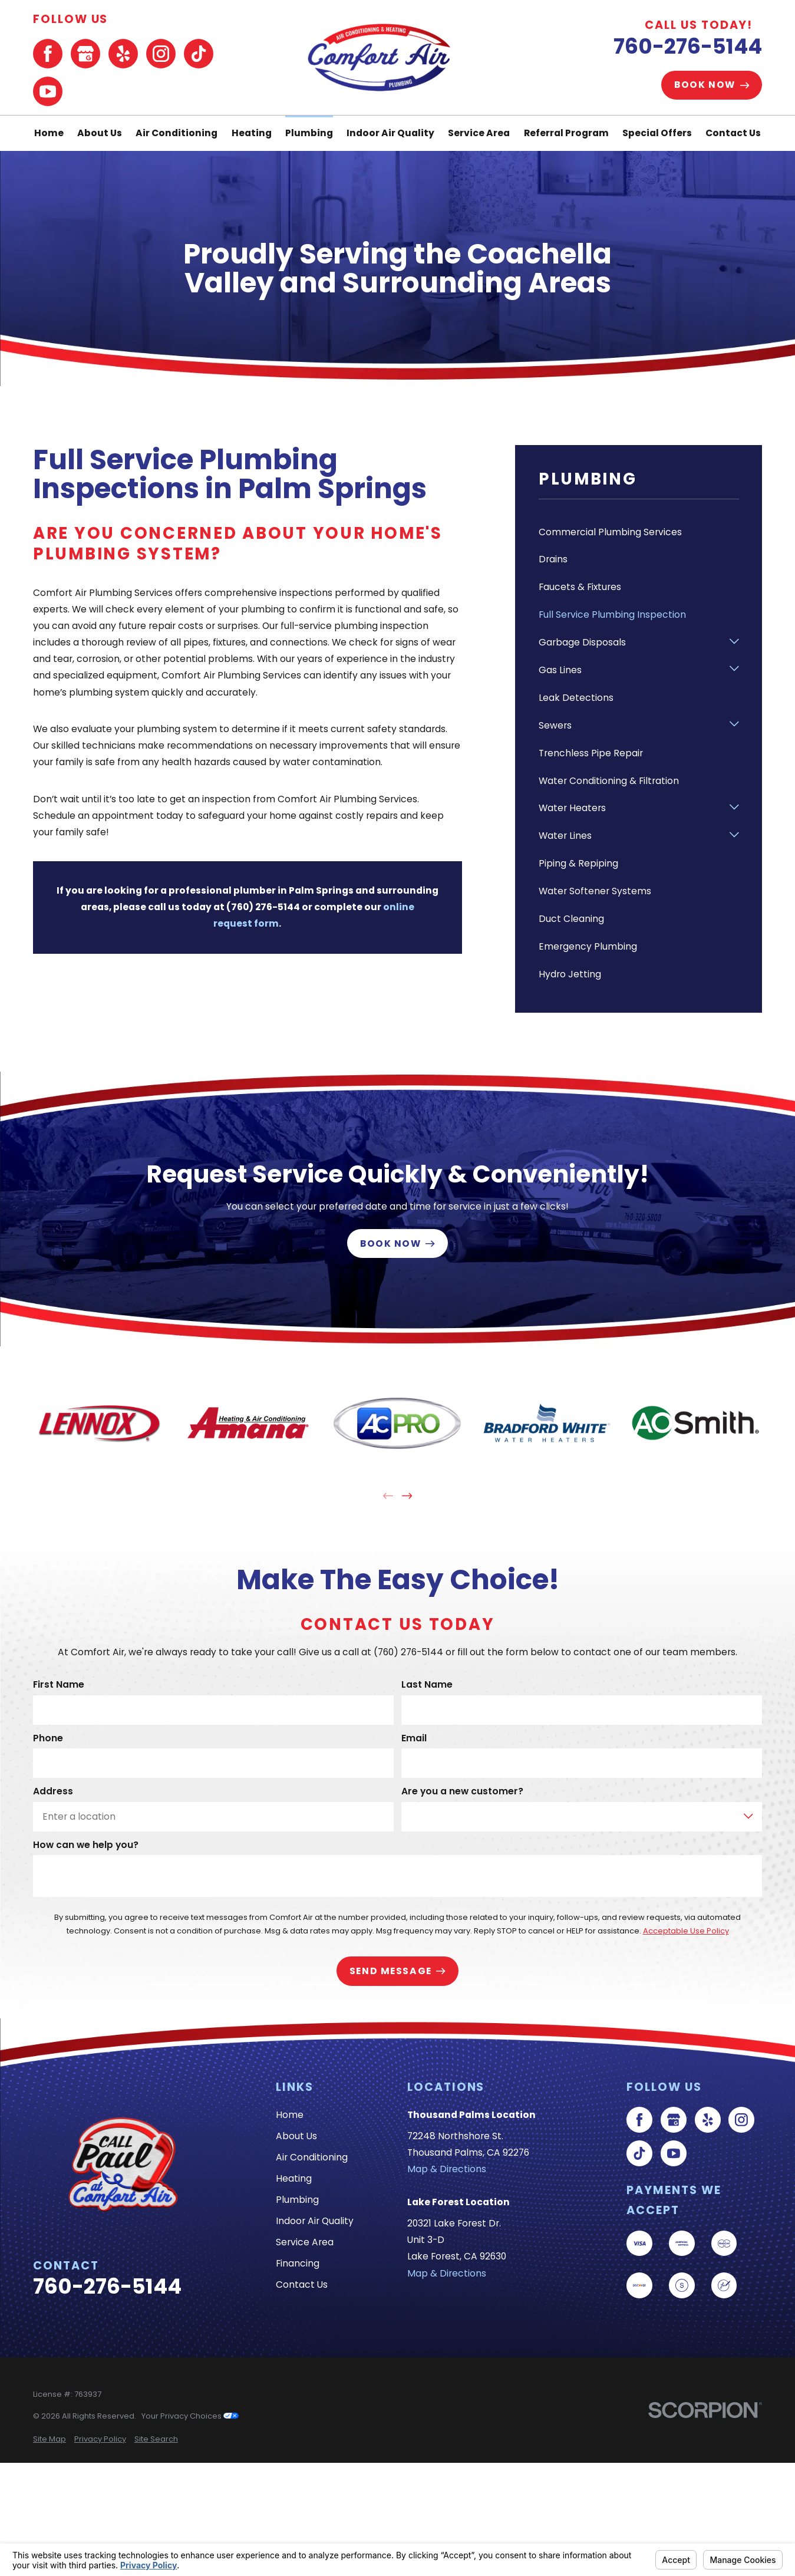 The height and width of the screenshot is (2576, 795). I want to click on Emergency Plumbing [menuitem], so click(588, 946).